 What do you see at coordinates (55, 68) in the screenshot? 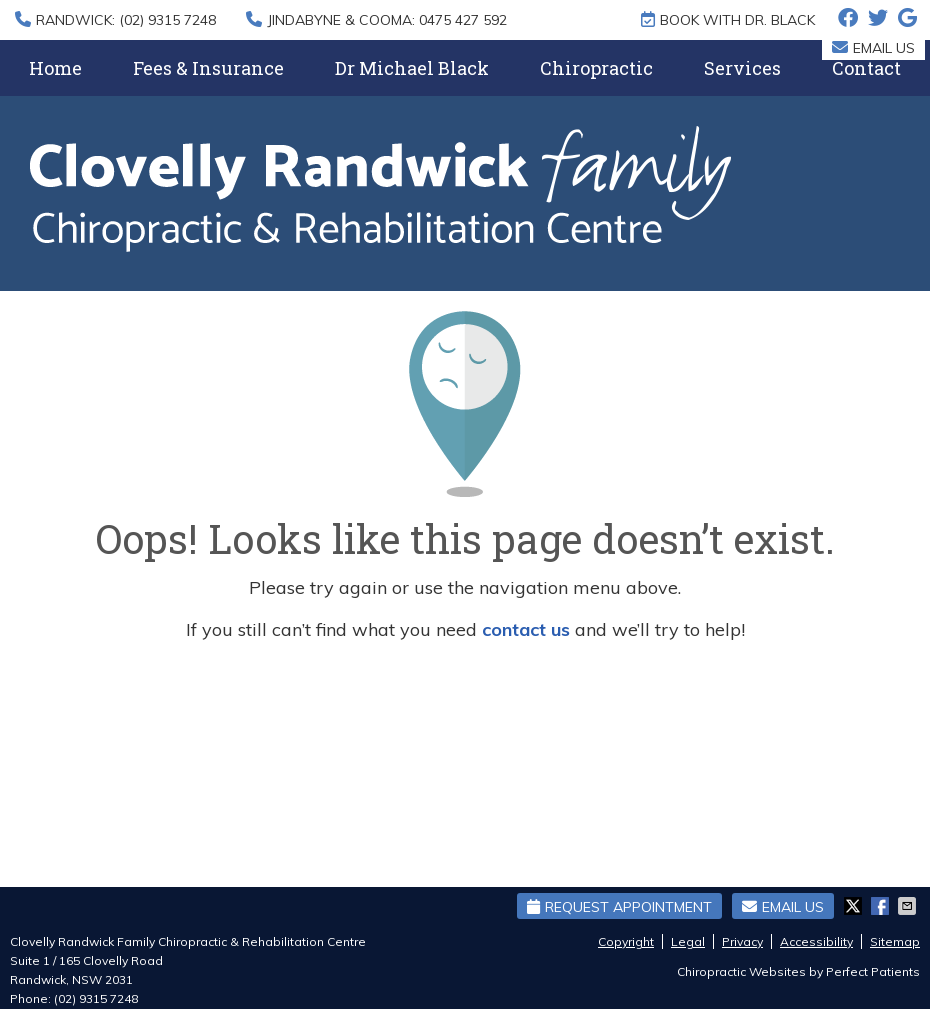
I see `Home` at bounding box center [55, 68].